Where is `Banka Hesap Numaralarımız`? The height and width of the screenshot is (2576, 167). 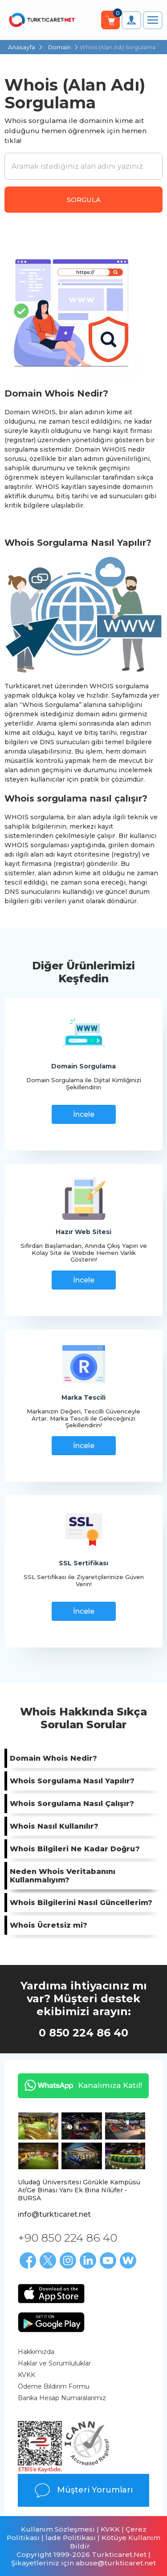 Banka Hesap Numaralarımız is located at coordinates (62, 2398).